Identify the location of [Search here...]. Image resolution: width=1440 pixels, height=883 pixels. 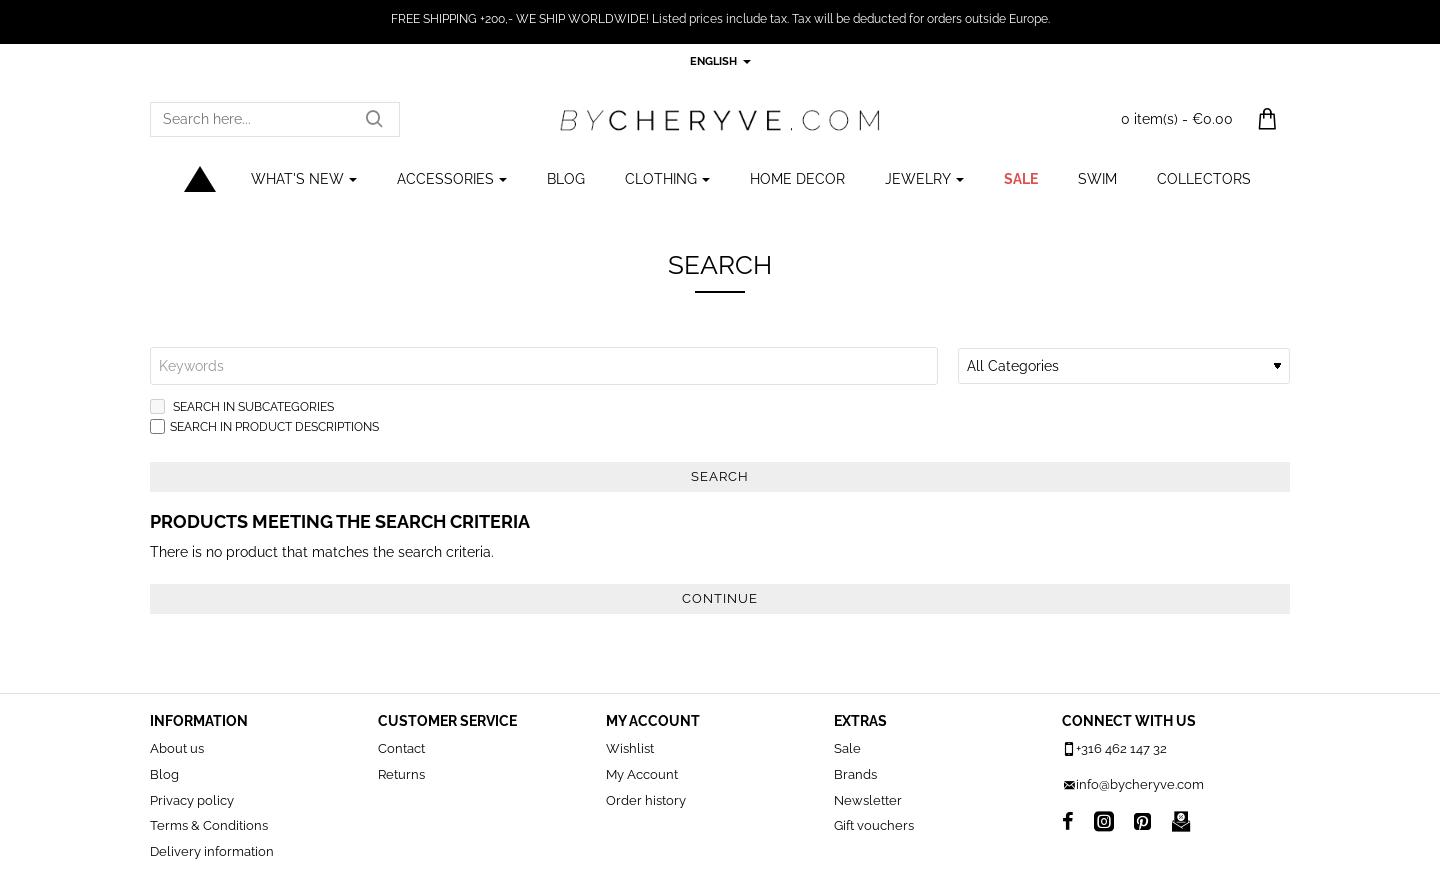
(374, 119).